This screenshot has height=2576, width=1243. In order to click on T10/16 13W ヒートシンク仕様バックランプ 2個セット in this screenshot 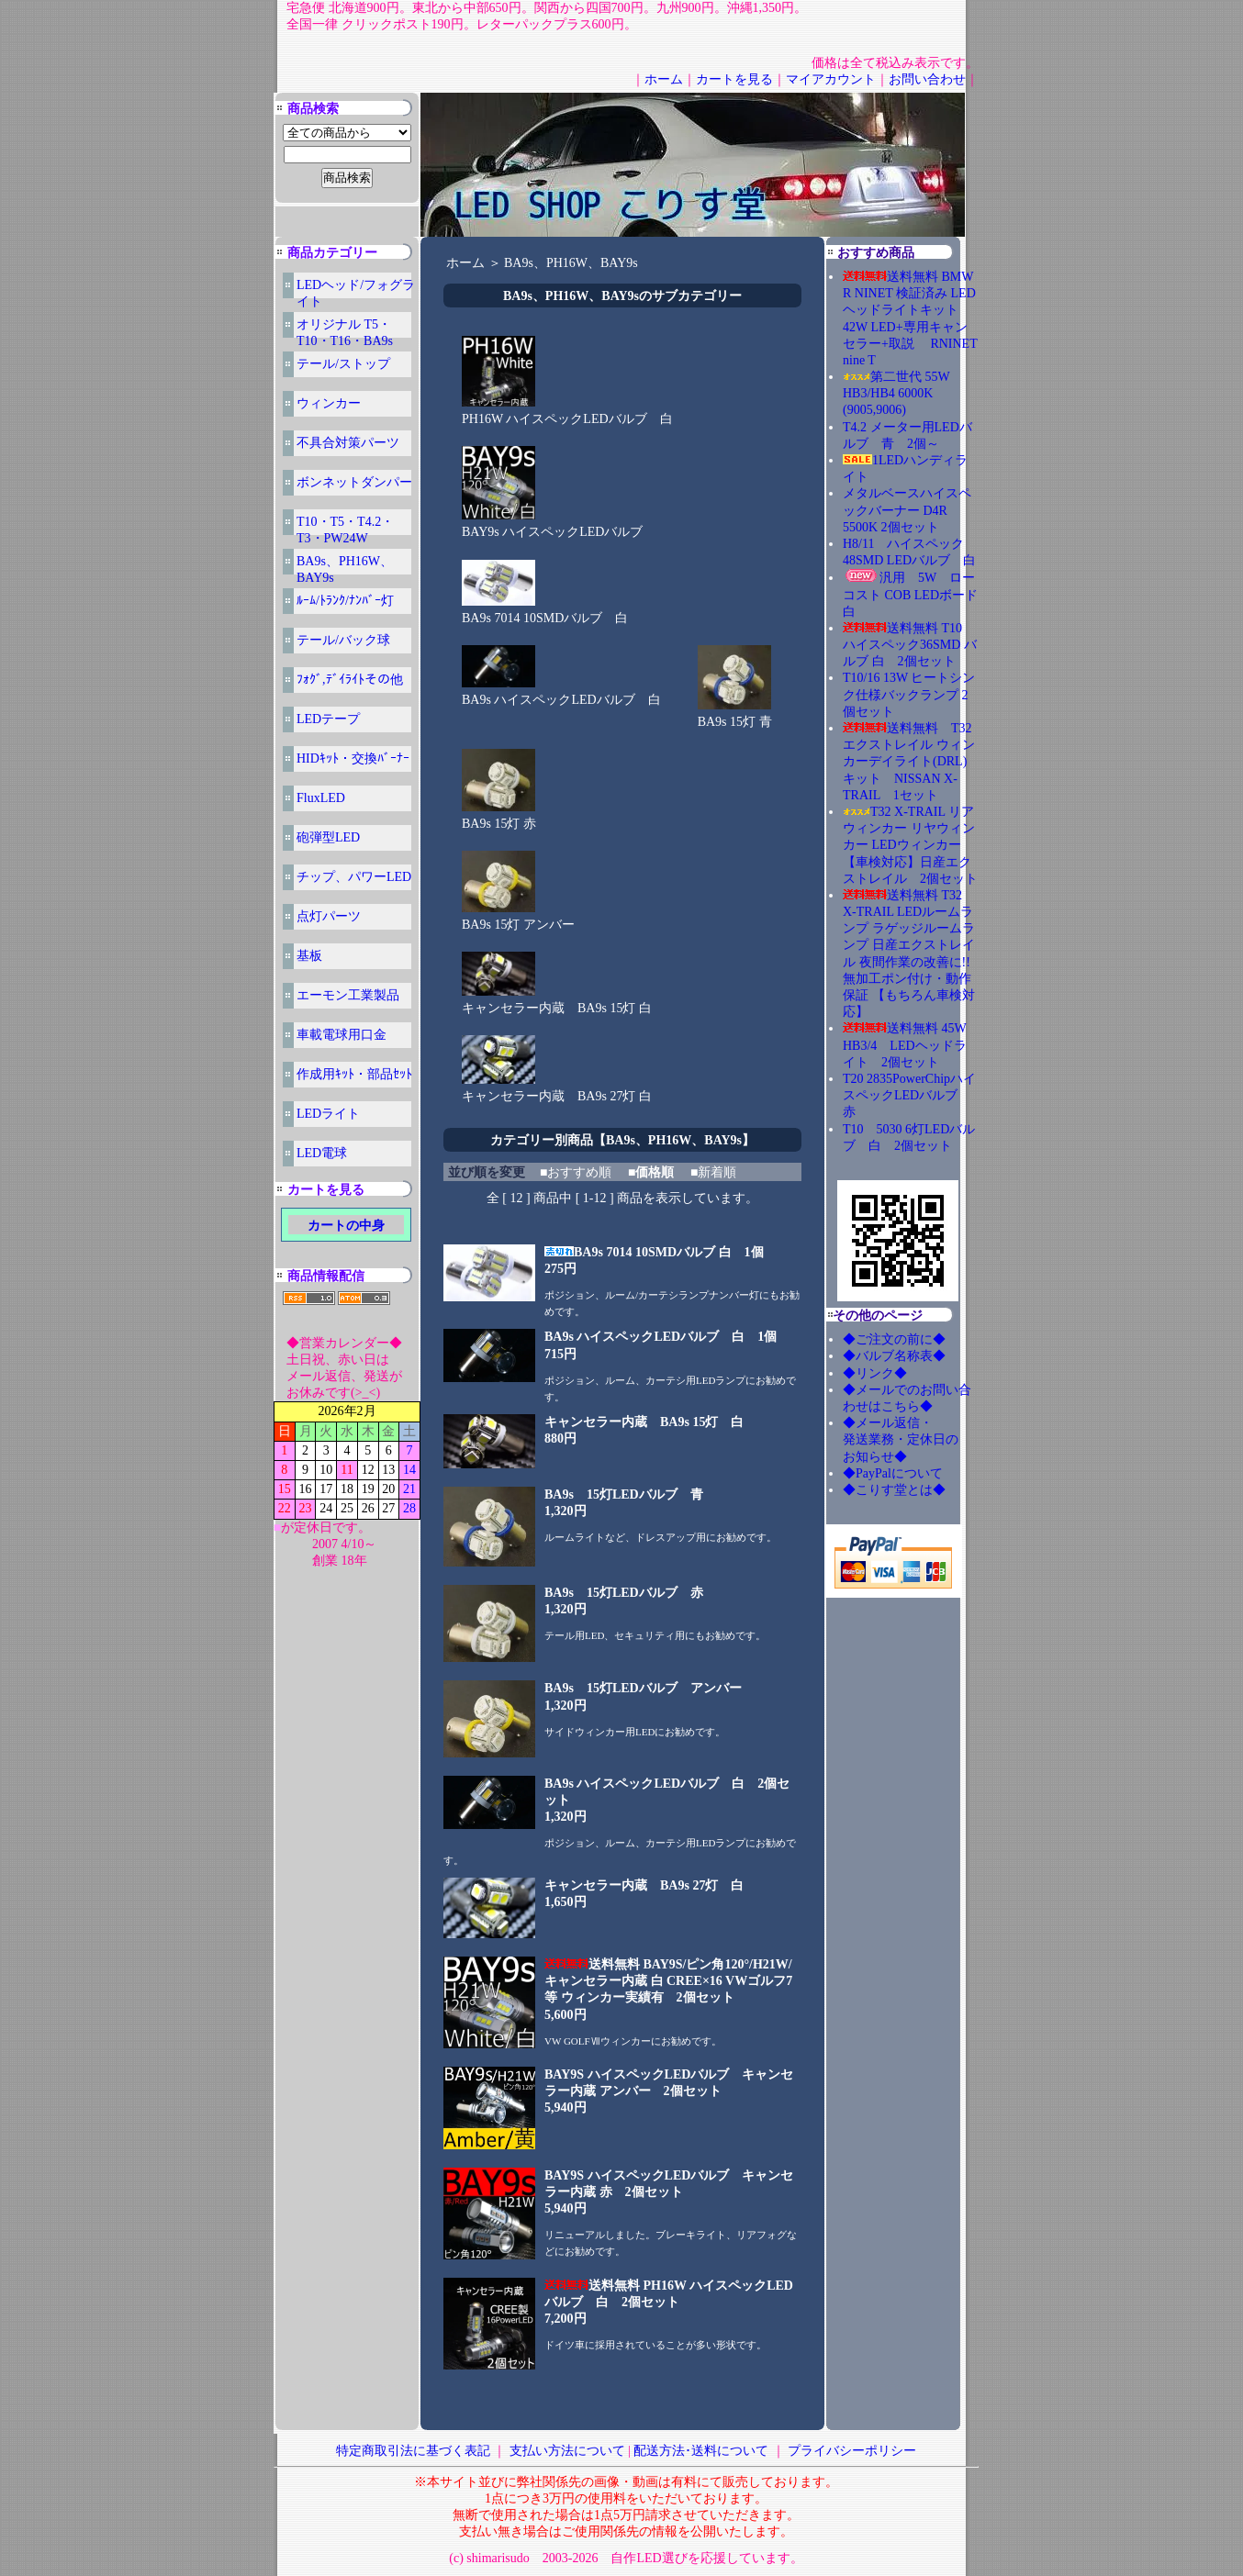, I will do `click(909, 694)`.